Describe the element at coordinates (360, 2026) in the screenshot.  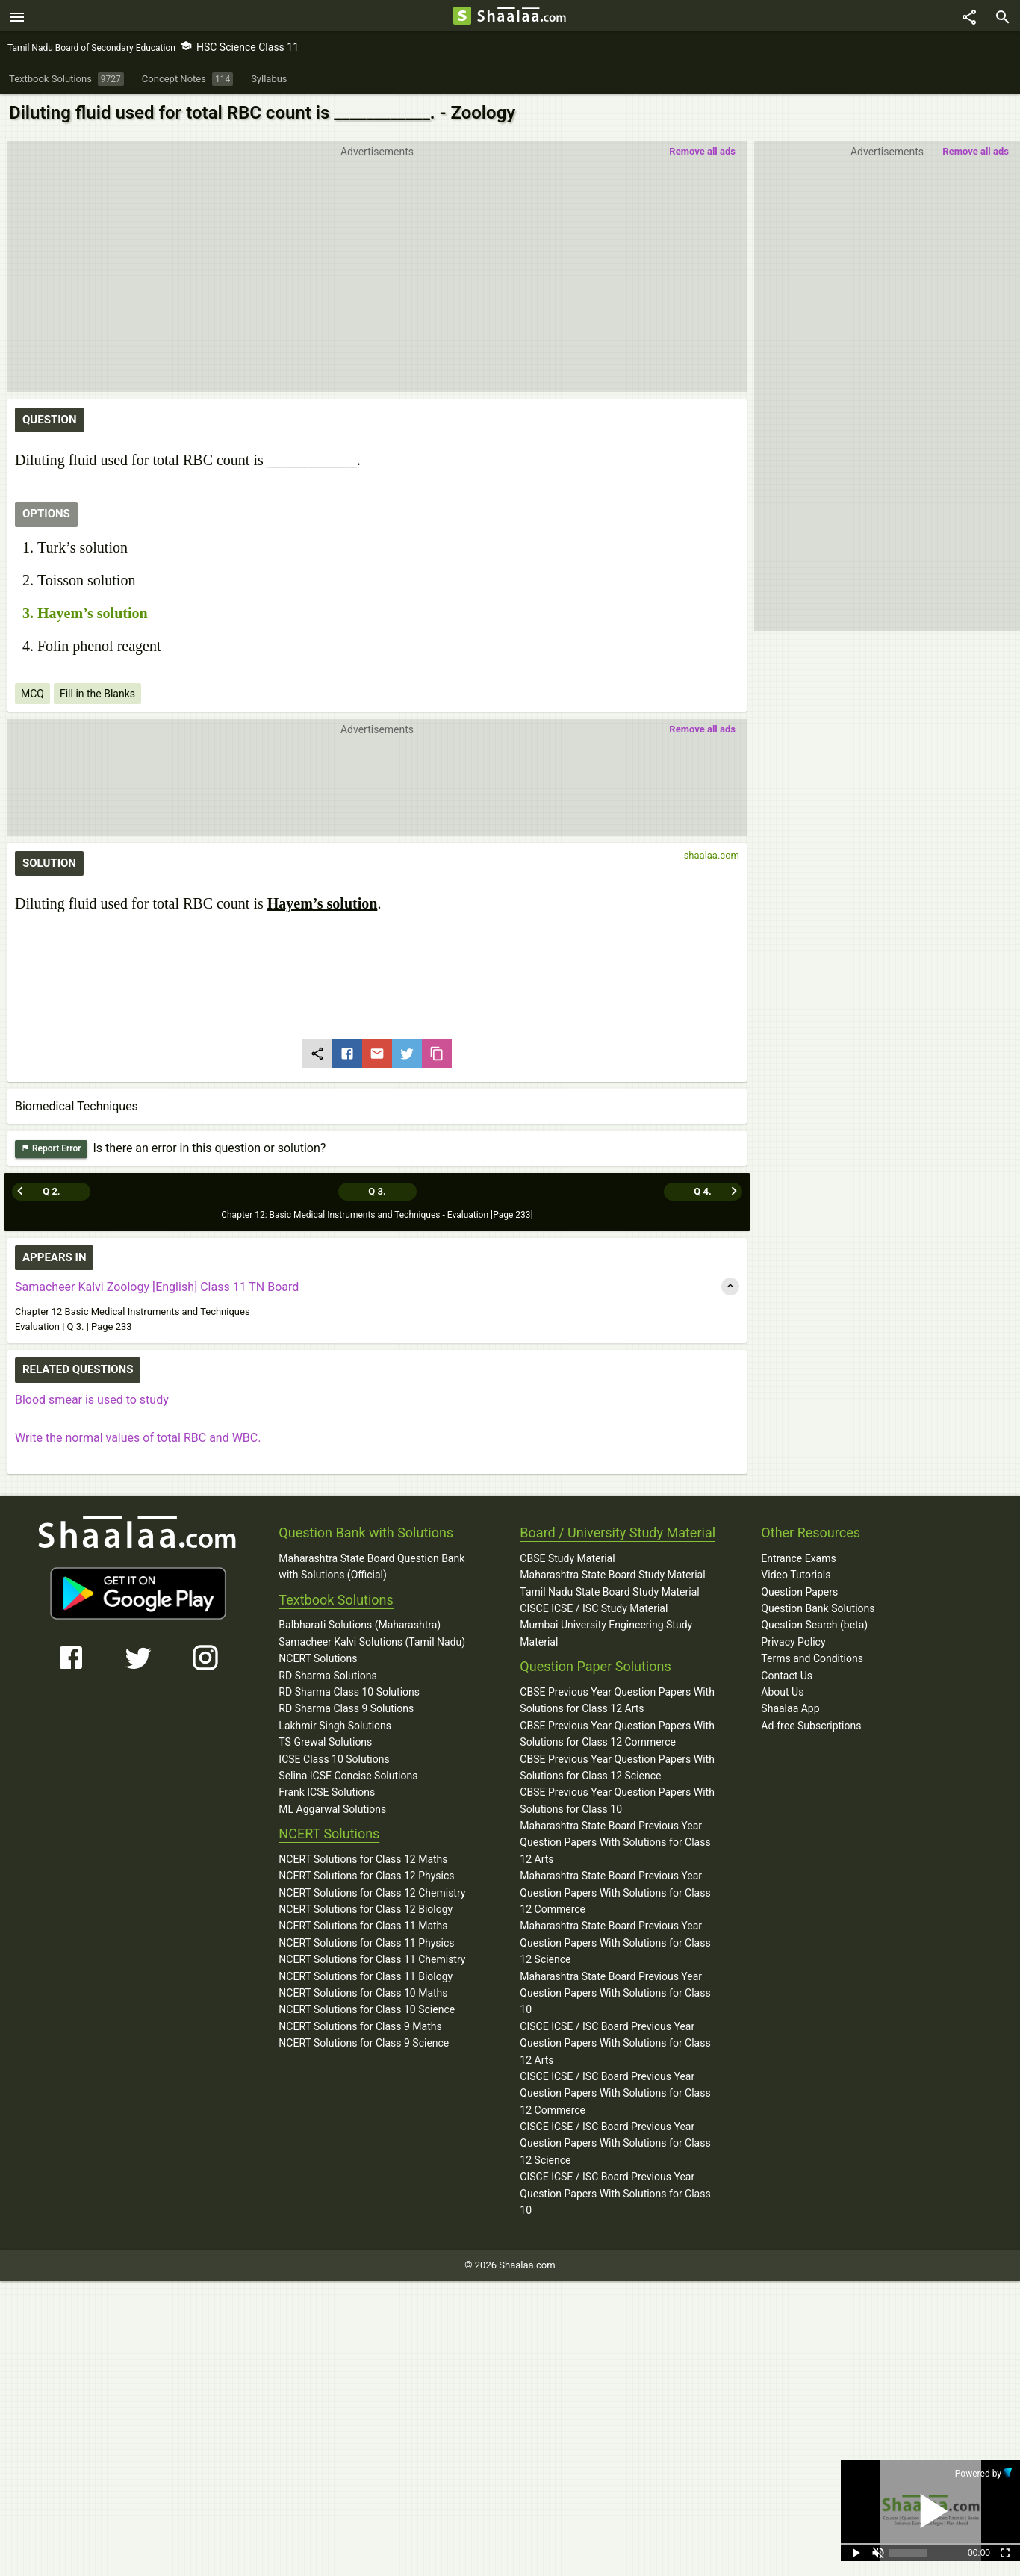
I see `NCERT Solutions for Class 9 Maths` at that location.